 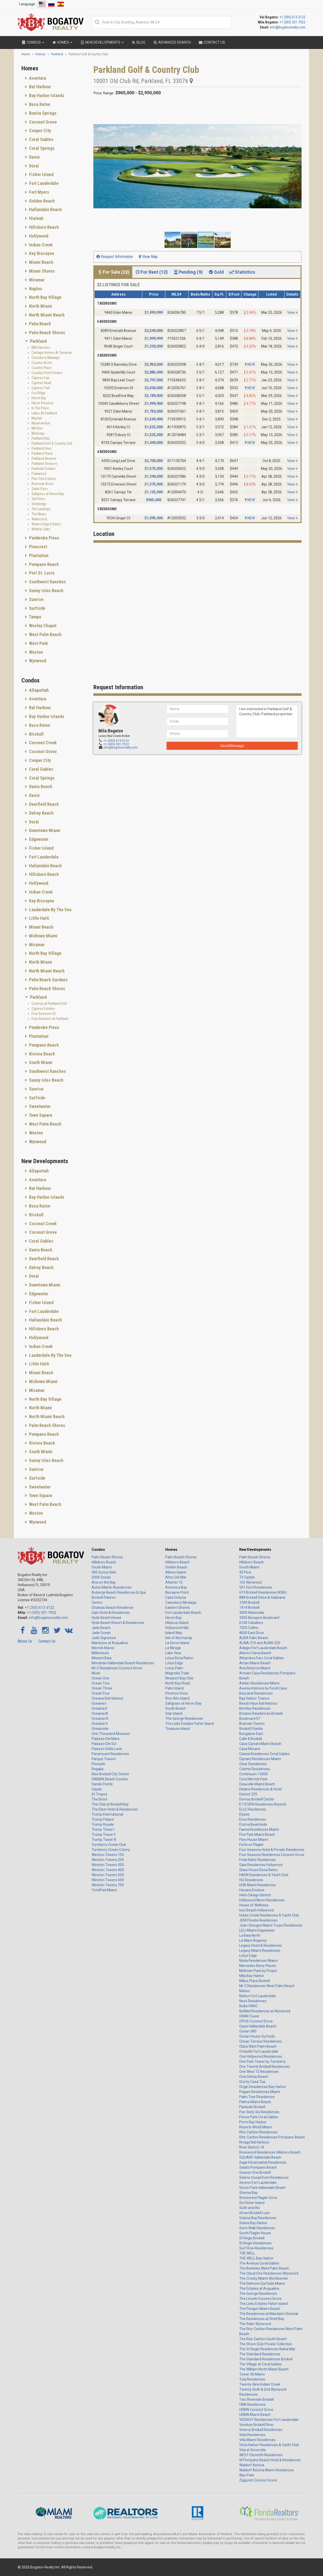 What do you see at coordinates (43, 935) in the screenshot?
I see `Midtown Miami [button]` at bounding box center [43, 935].